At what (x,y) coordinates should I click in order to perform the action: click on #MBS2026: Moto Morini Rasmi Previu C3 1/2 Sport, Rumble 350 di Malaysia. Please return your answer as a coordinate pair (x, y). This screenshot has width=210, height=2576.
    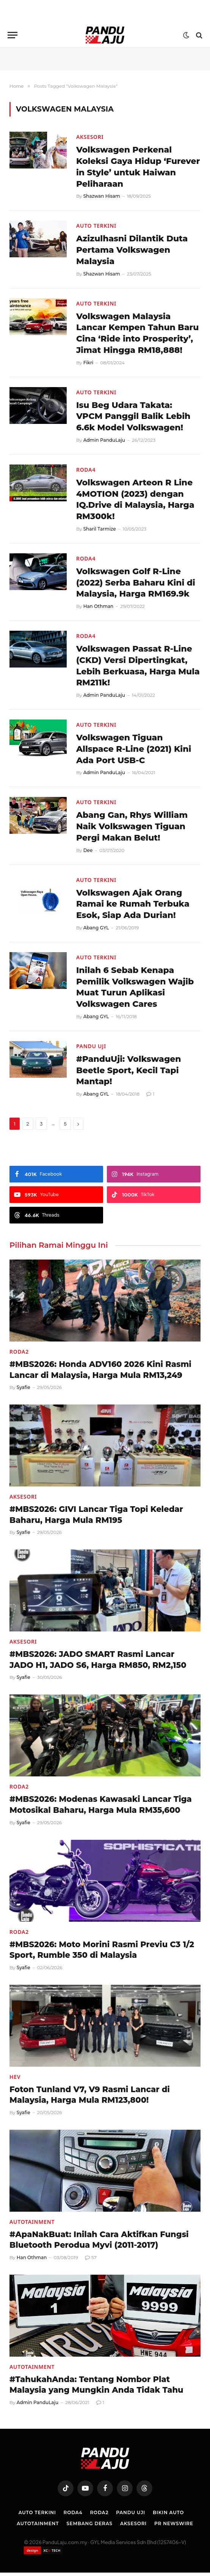
    Looking at the image, I should click on (101, 1953).